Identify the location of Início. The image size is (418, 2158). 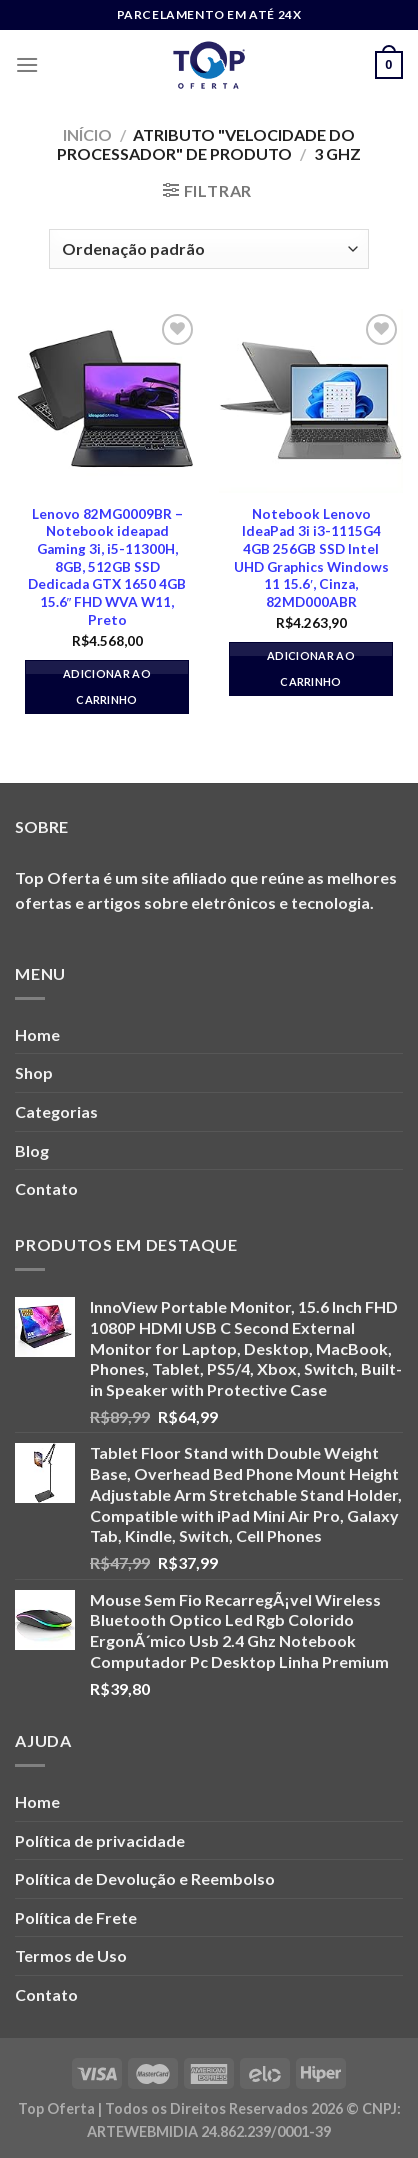
(87, 134).